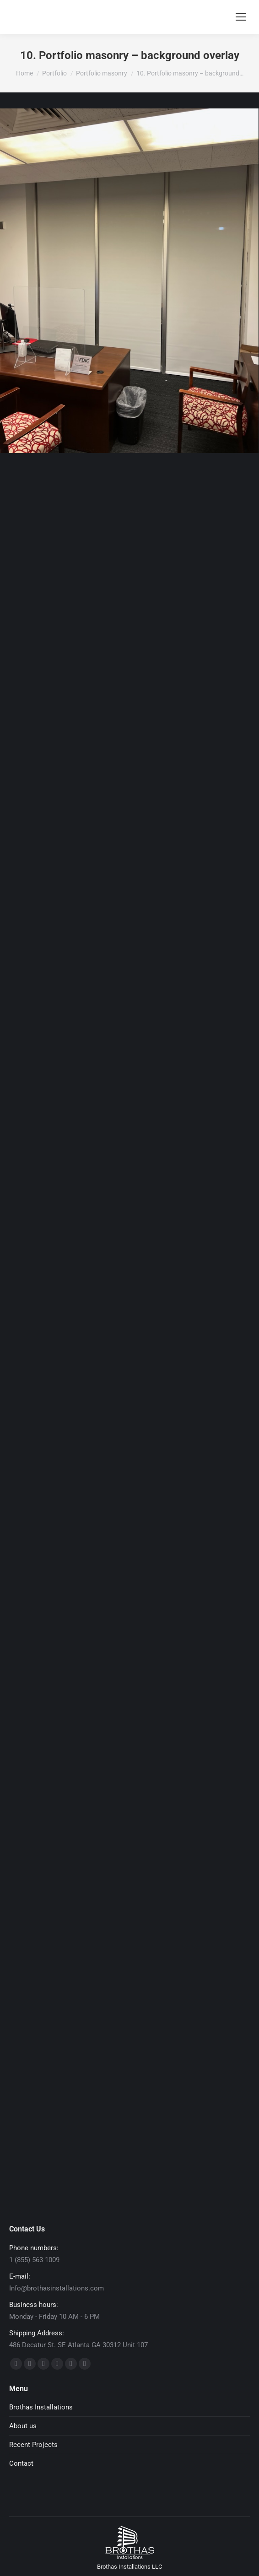 The width and height of the screenshot is (259, 2576). I want to click on About us, so click(23, 2426).